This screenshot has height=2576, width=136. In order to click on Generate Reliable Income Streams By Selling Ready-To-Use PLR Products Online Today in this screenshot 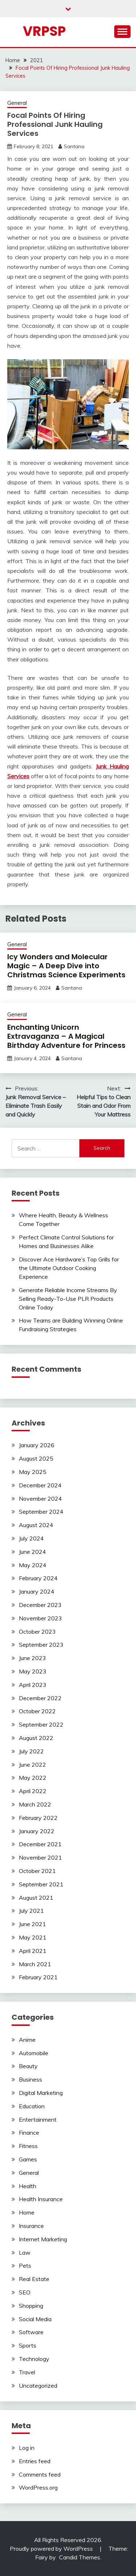, I will do `click(68, 1298)`.